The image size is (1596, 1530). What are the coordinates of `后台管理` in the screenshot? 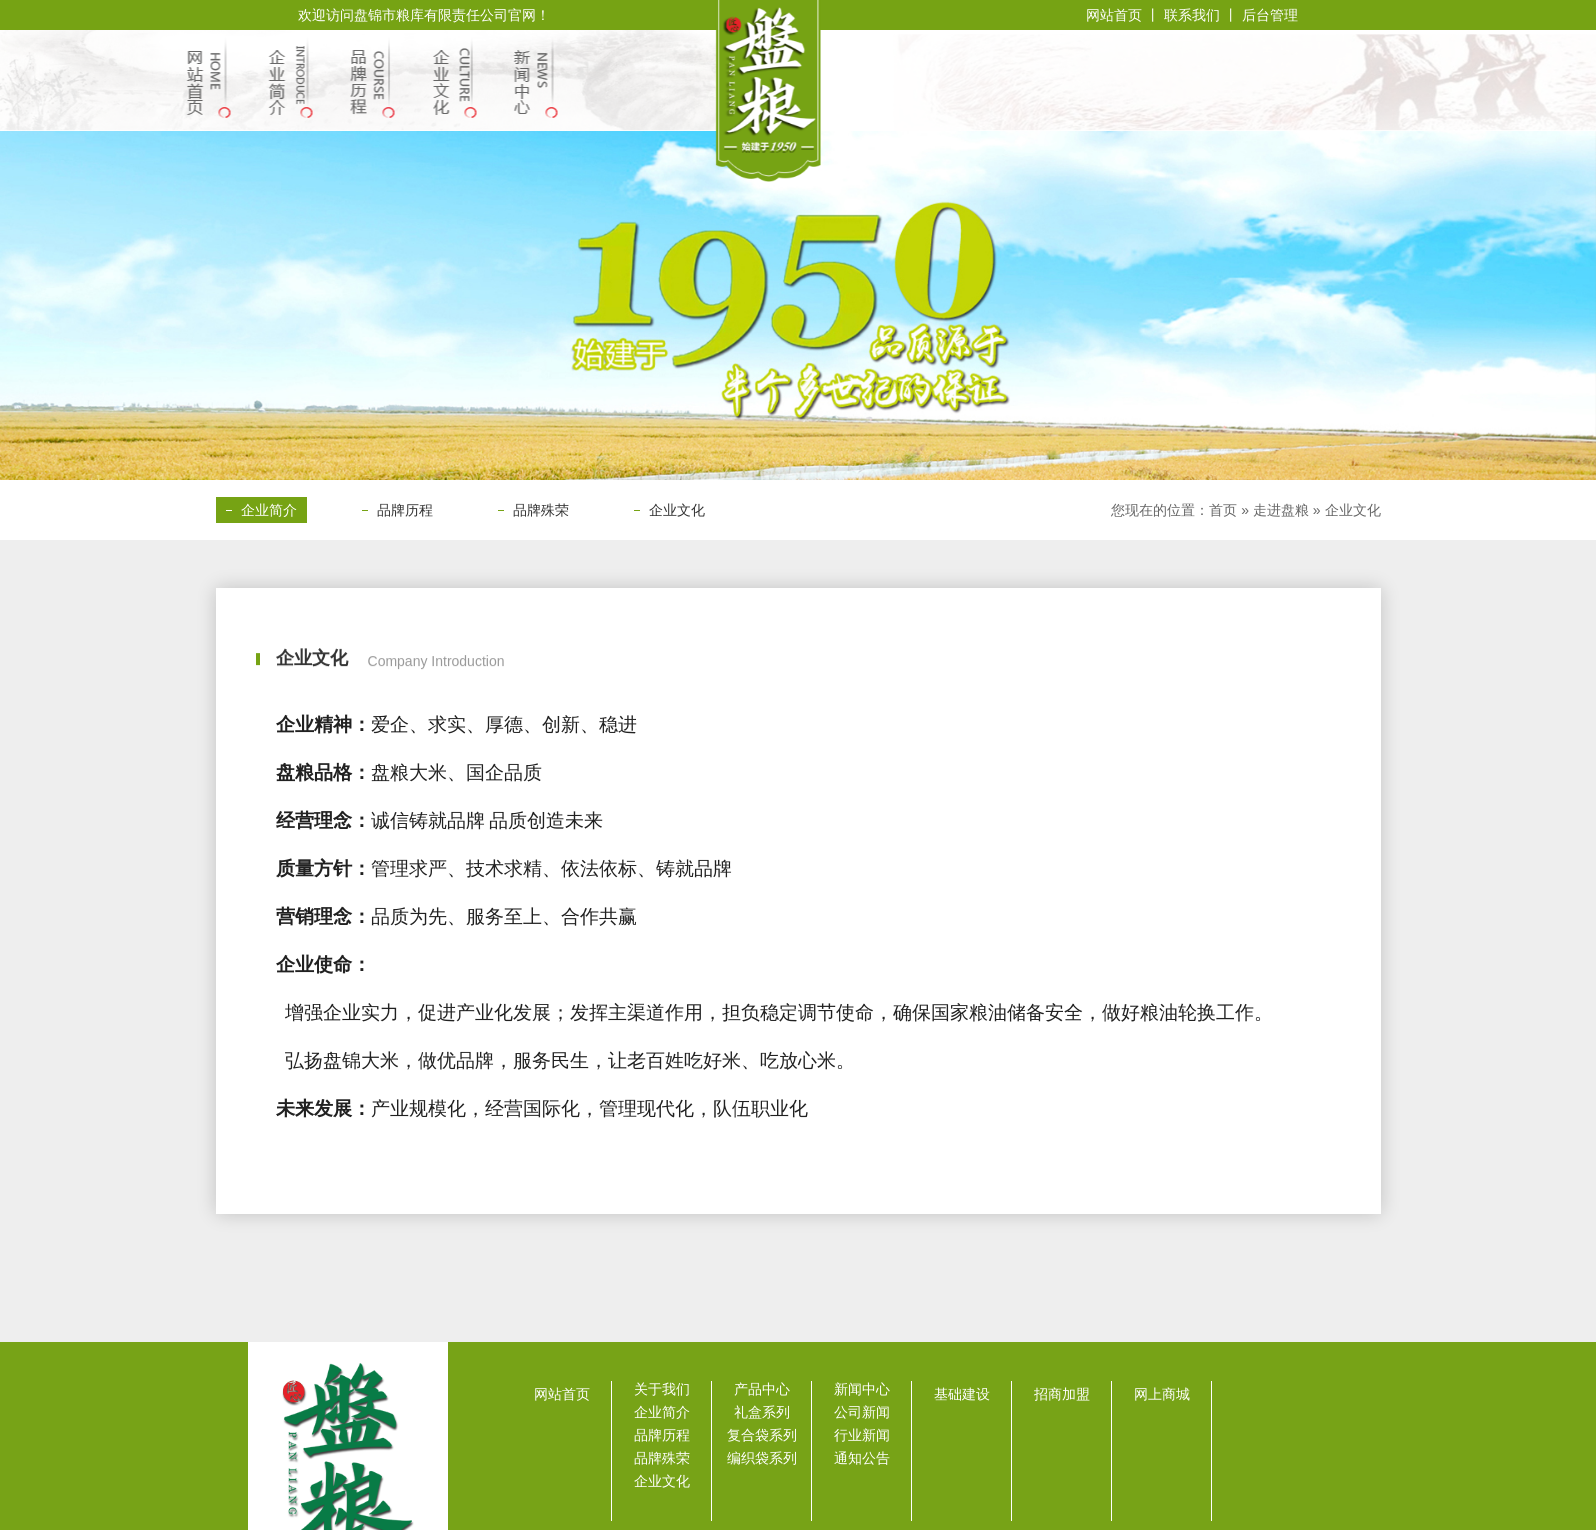 It's located at (1270, 15).